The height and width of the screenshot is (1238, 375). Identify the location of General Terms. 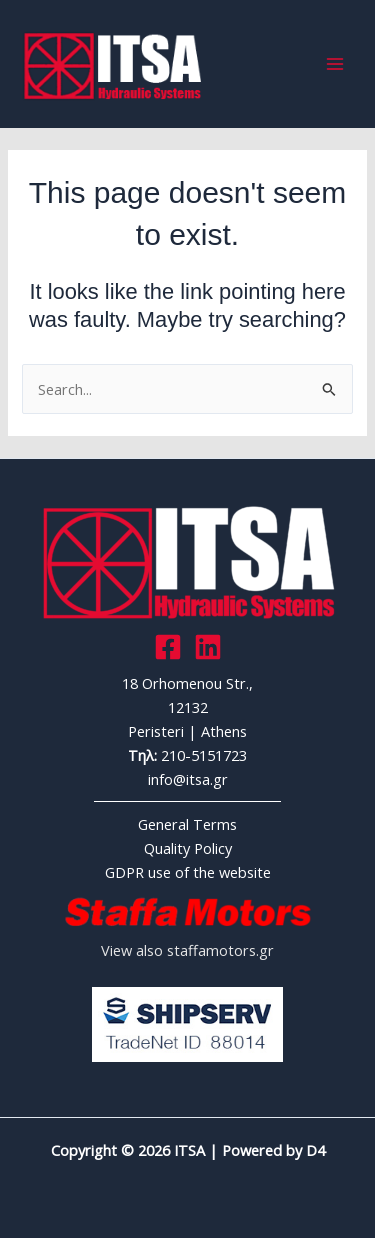
(187, 824).